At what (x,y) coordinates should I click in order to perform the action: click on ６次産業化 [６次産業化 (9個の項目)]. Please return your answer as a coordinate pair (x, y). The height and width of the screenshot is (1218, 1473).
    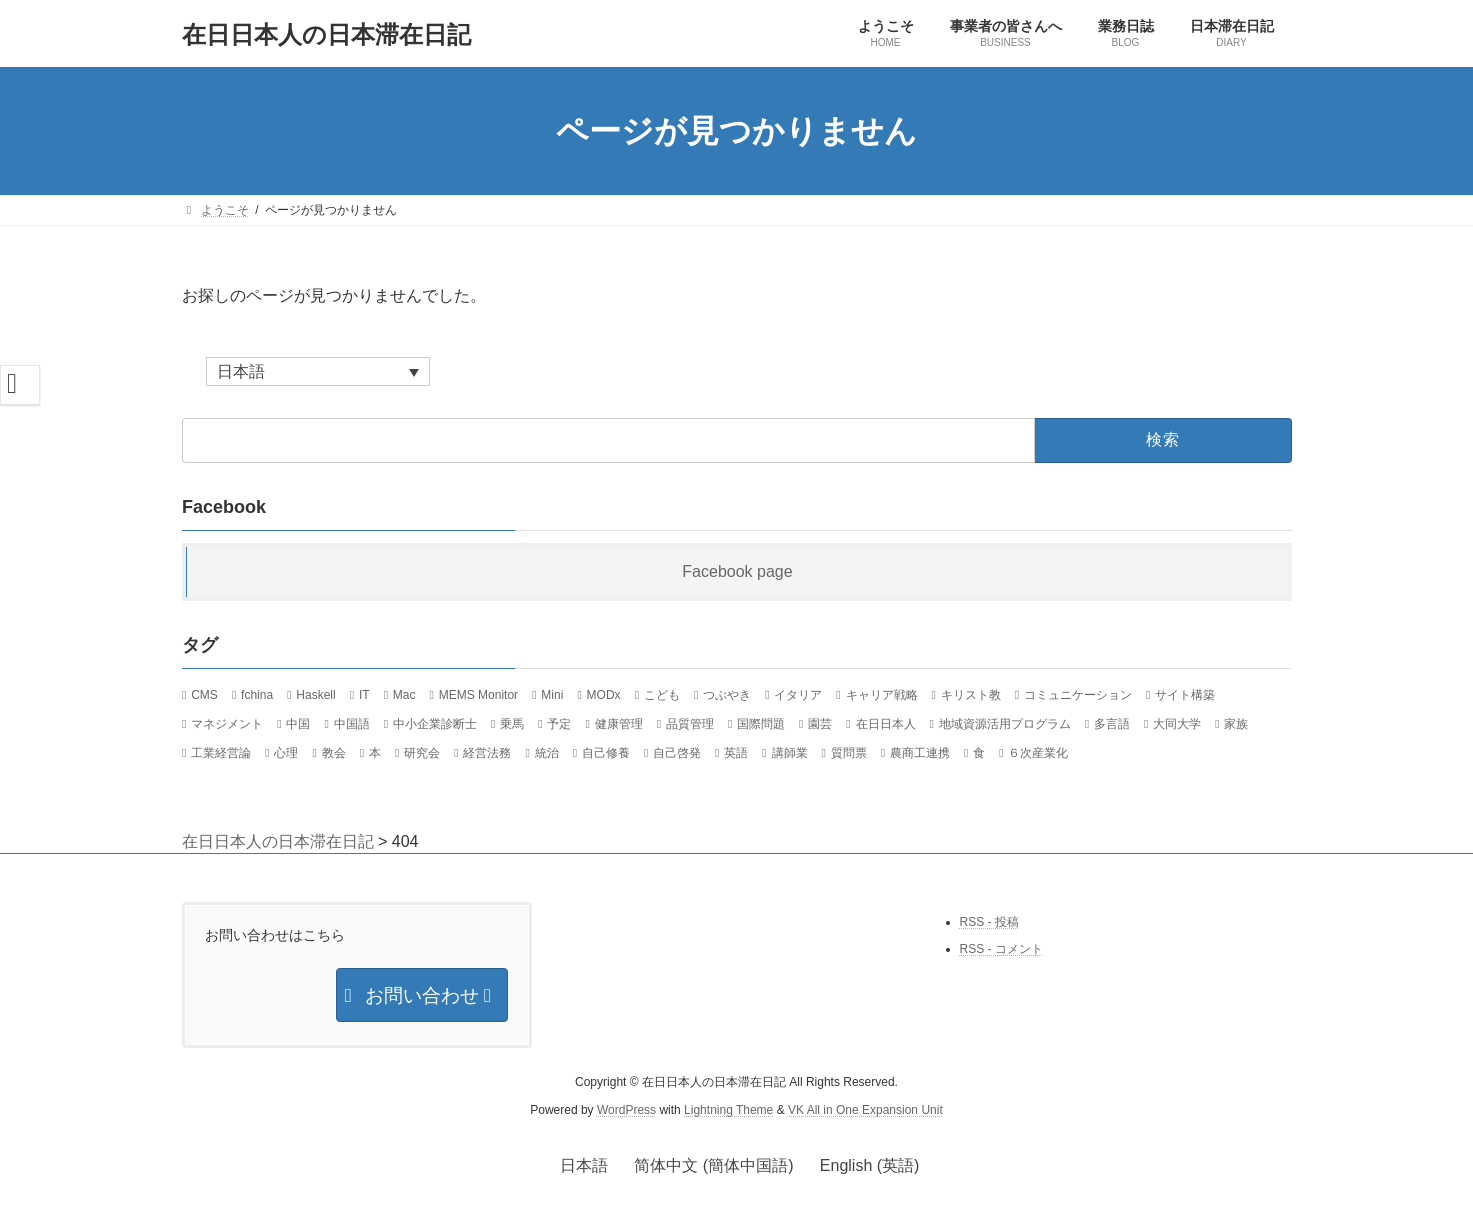
    Looking at the image, I should click on (1038, 753).